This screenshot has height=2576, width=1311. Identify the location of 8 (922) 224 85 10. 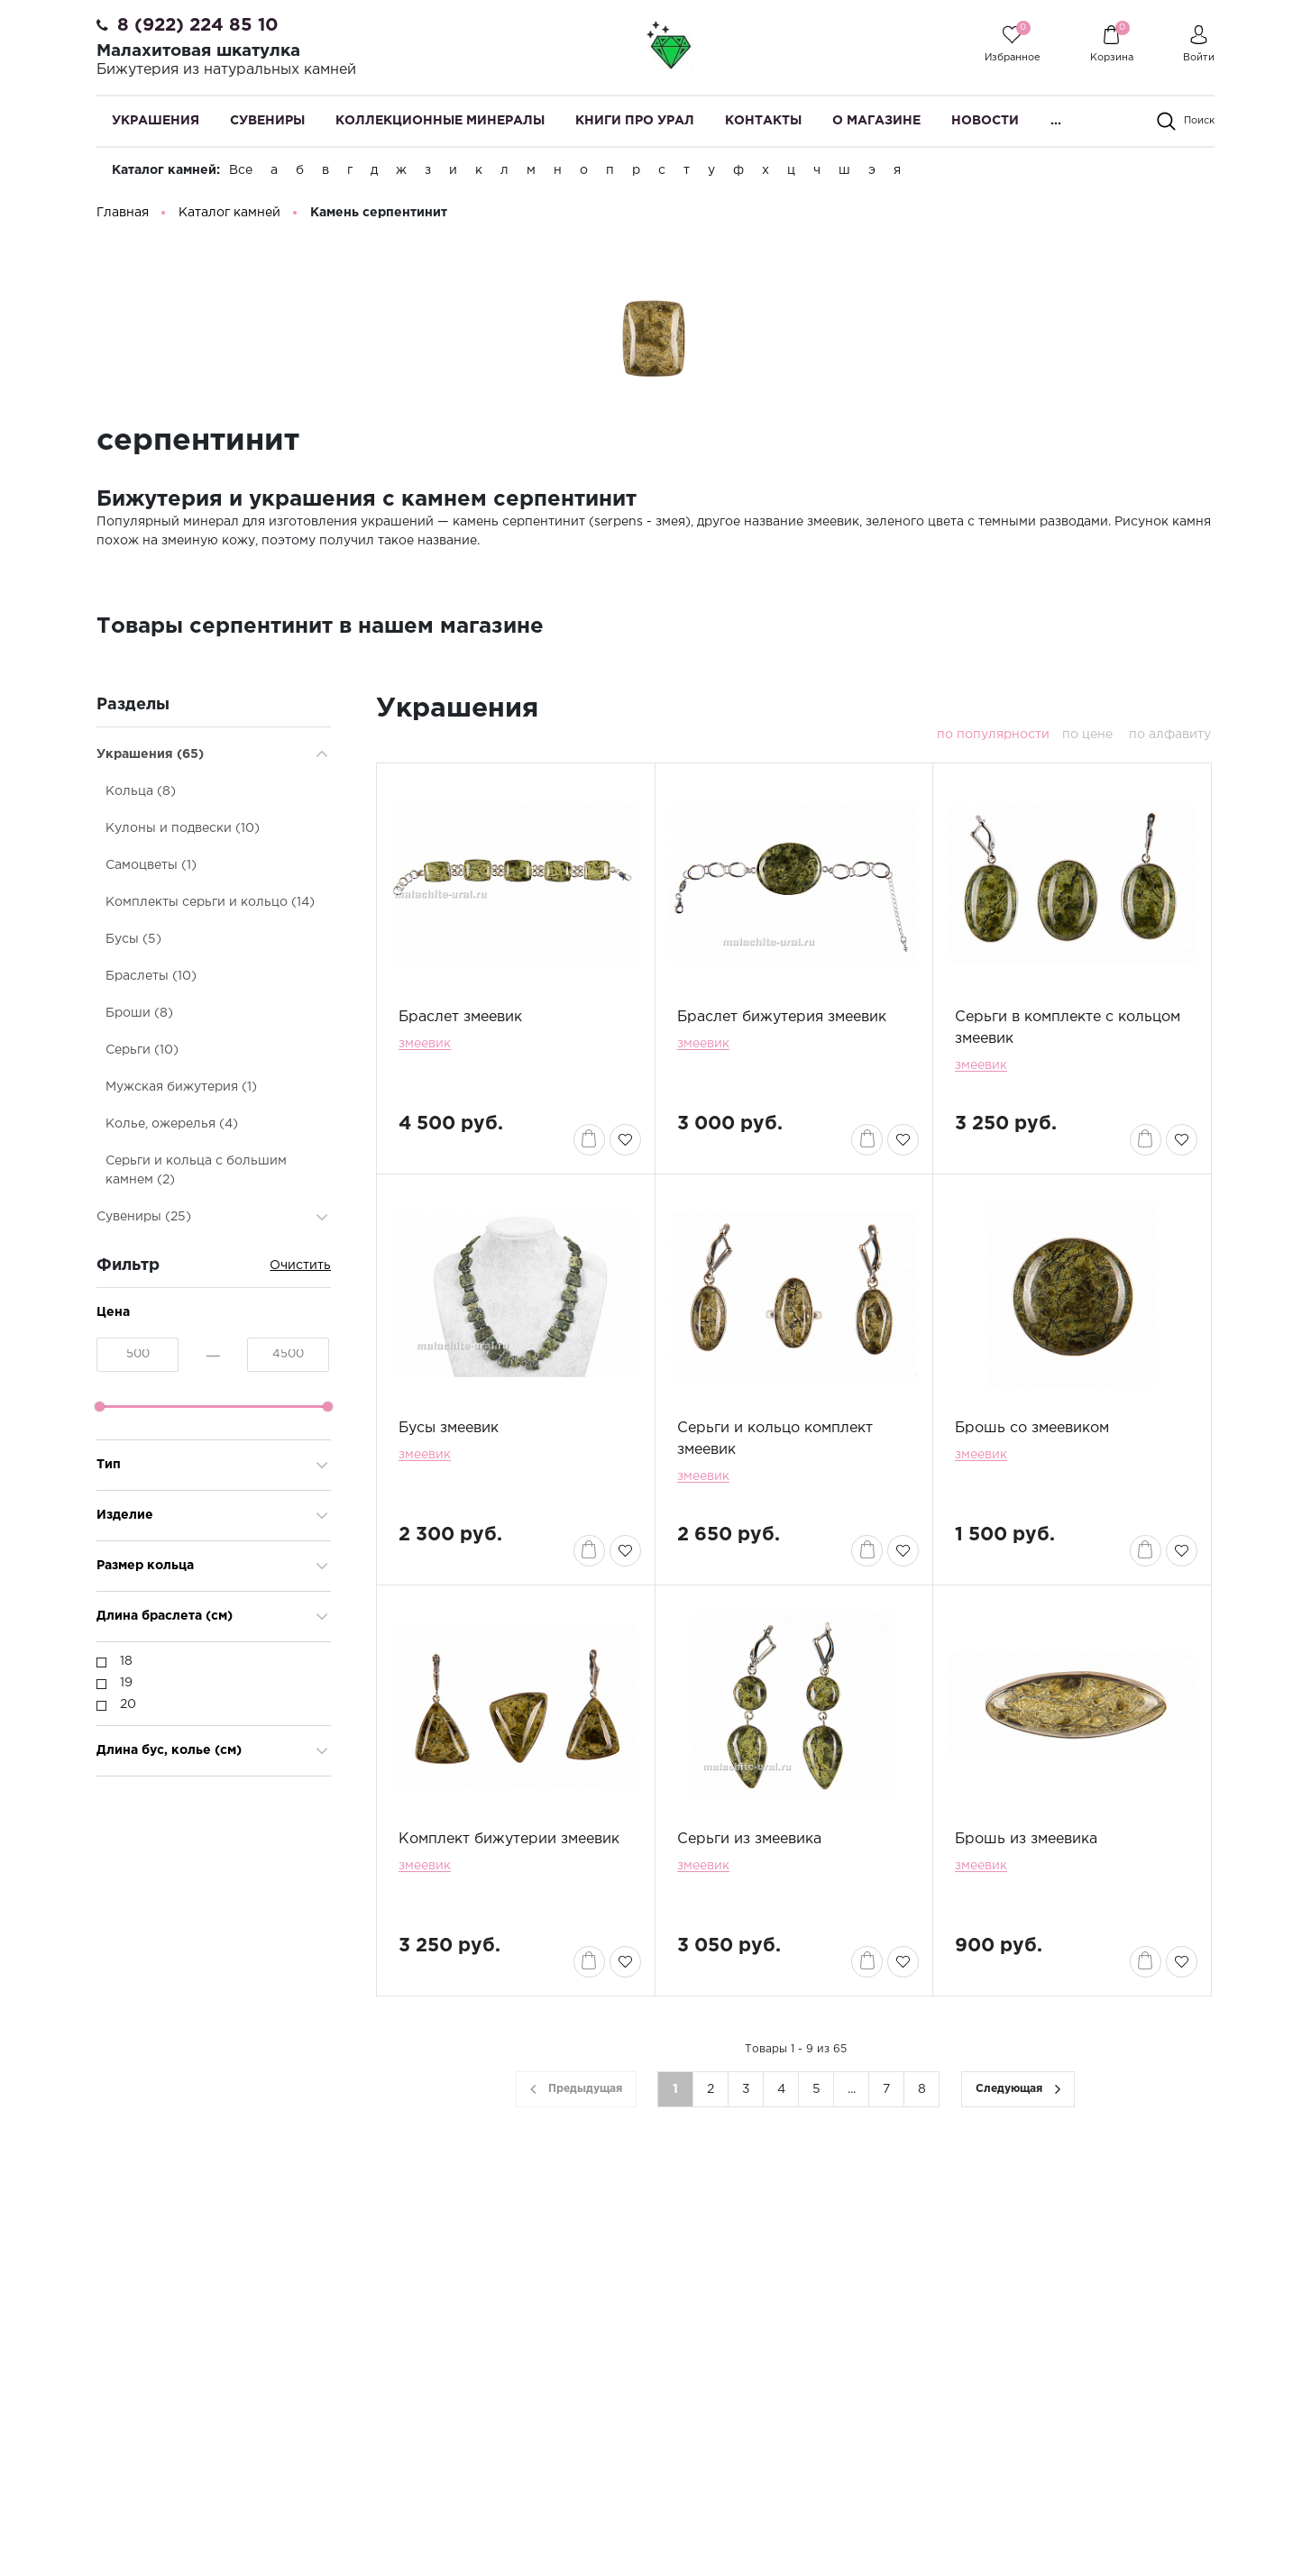
(198, 25).